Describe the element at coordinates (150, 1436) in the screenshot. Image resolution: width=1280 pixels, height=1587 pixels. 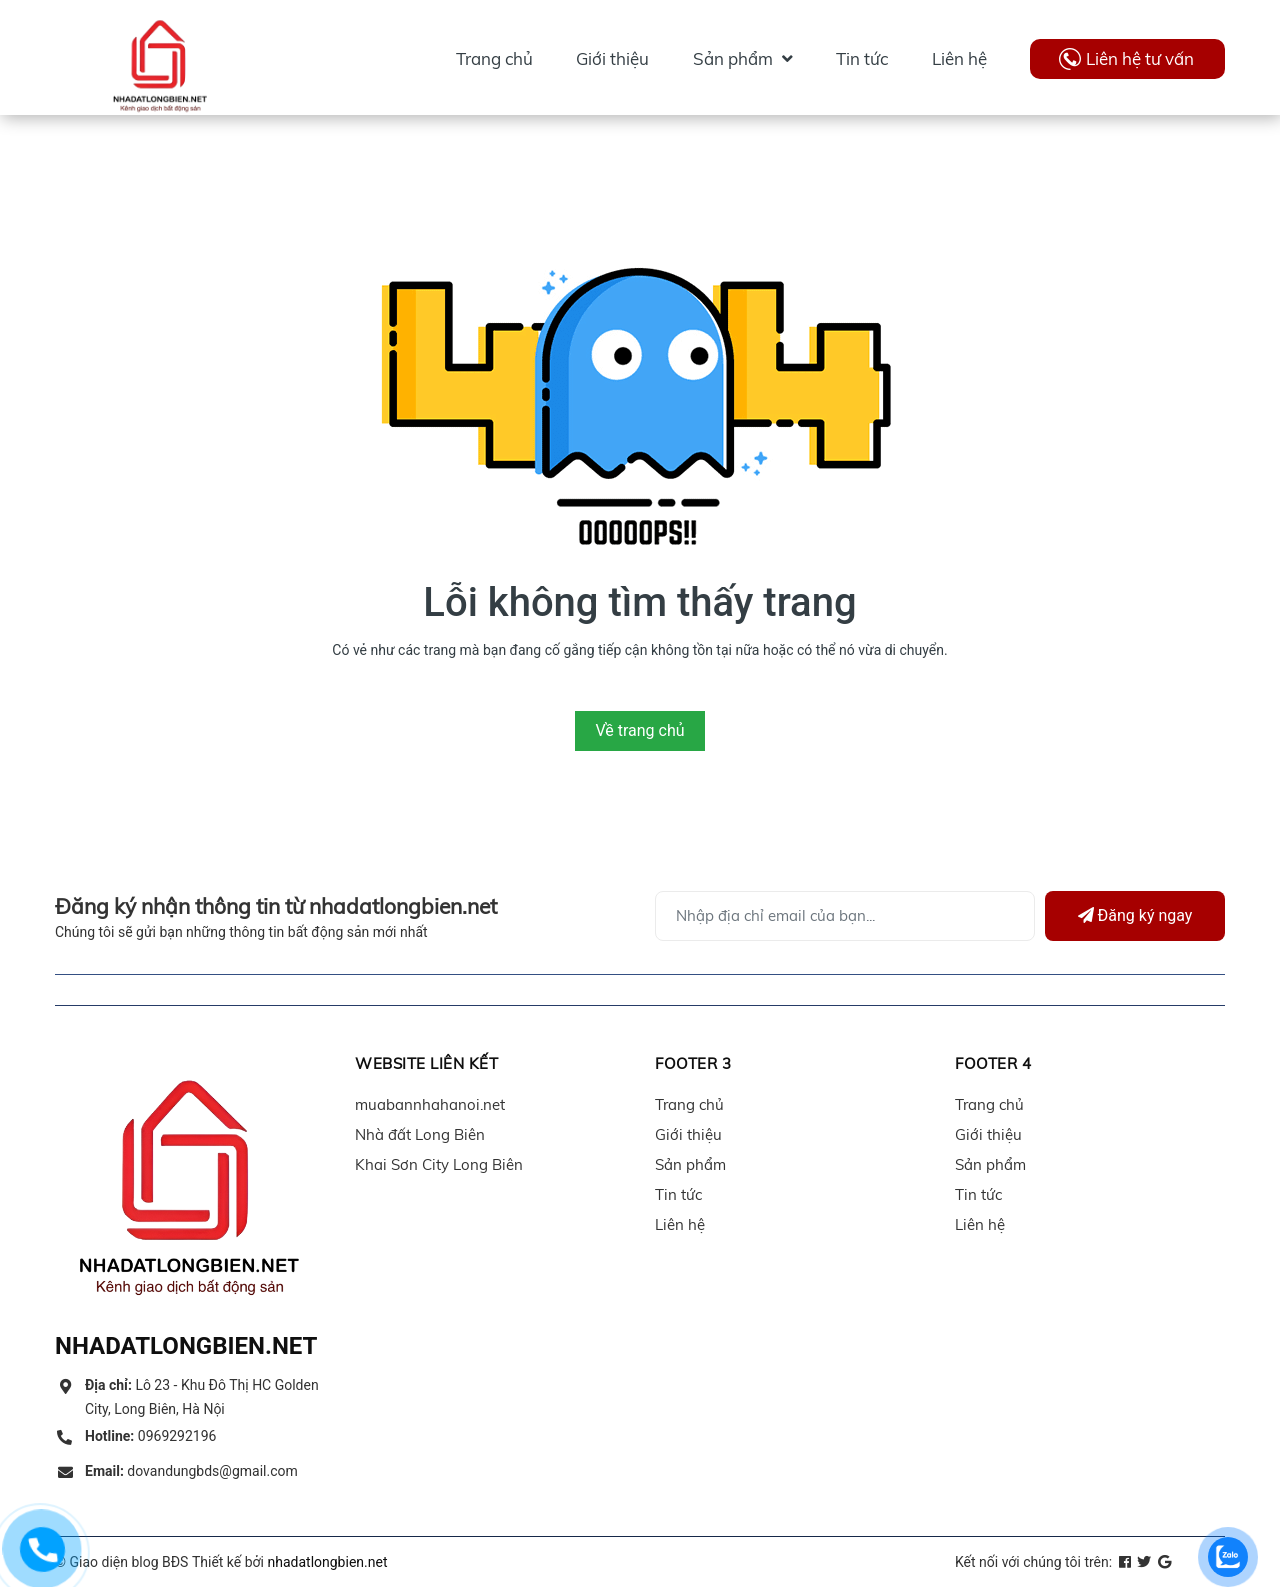
I see `0969292196` at that location.